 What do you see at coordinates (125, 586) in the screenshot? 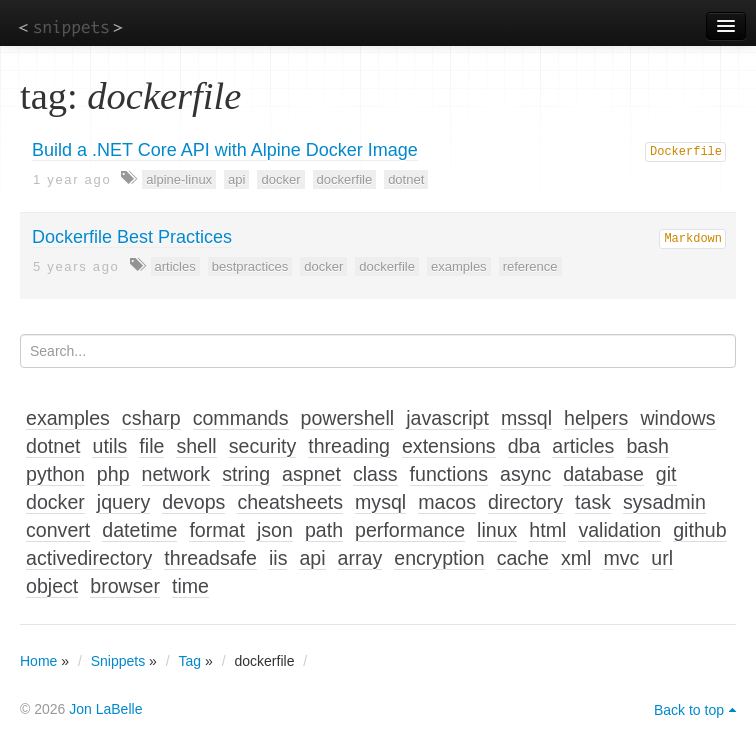
I see `browser` at bounding box center [125, 586].